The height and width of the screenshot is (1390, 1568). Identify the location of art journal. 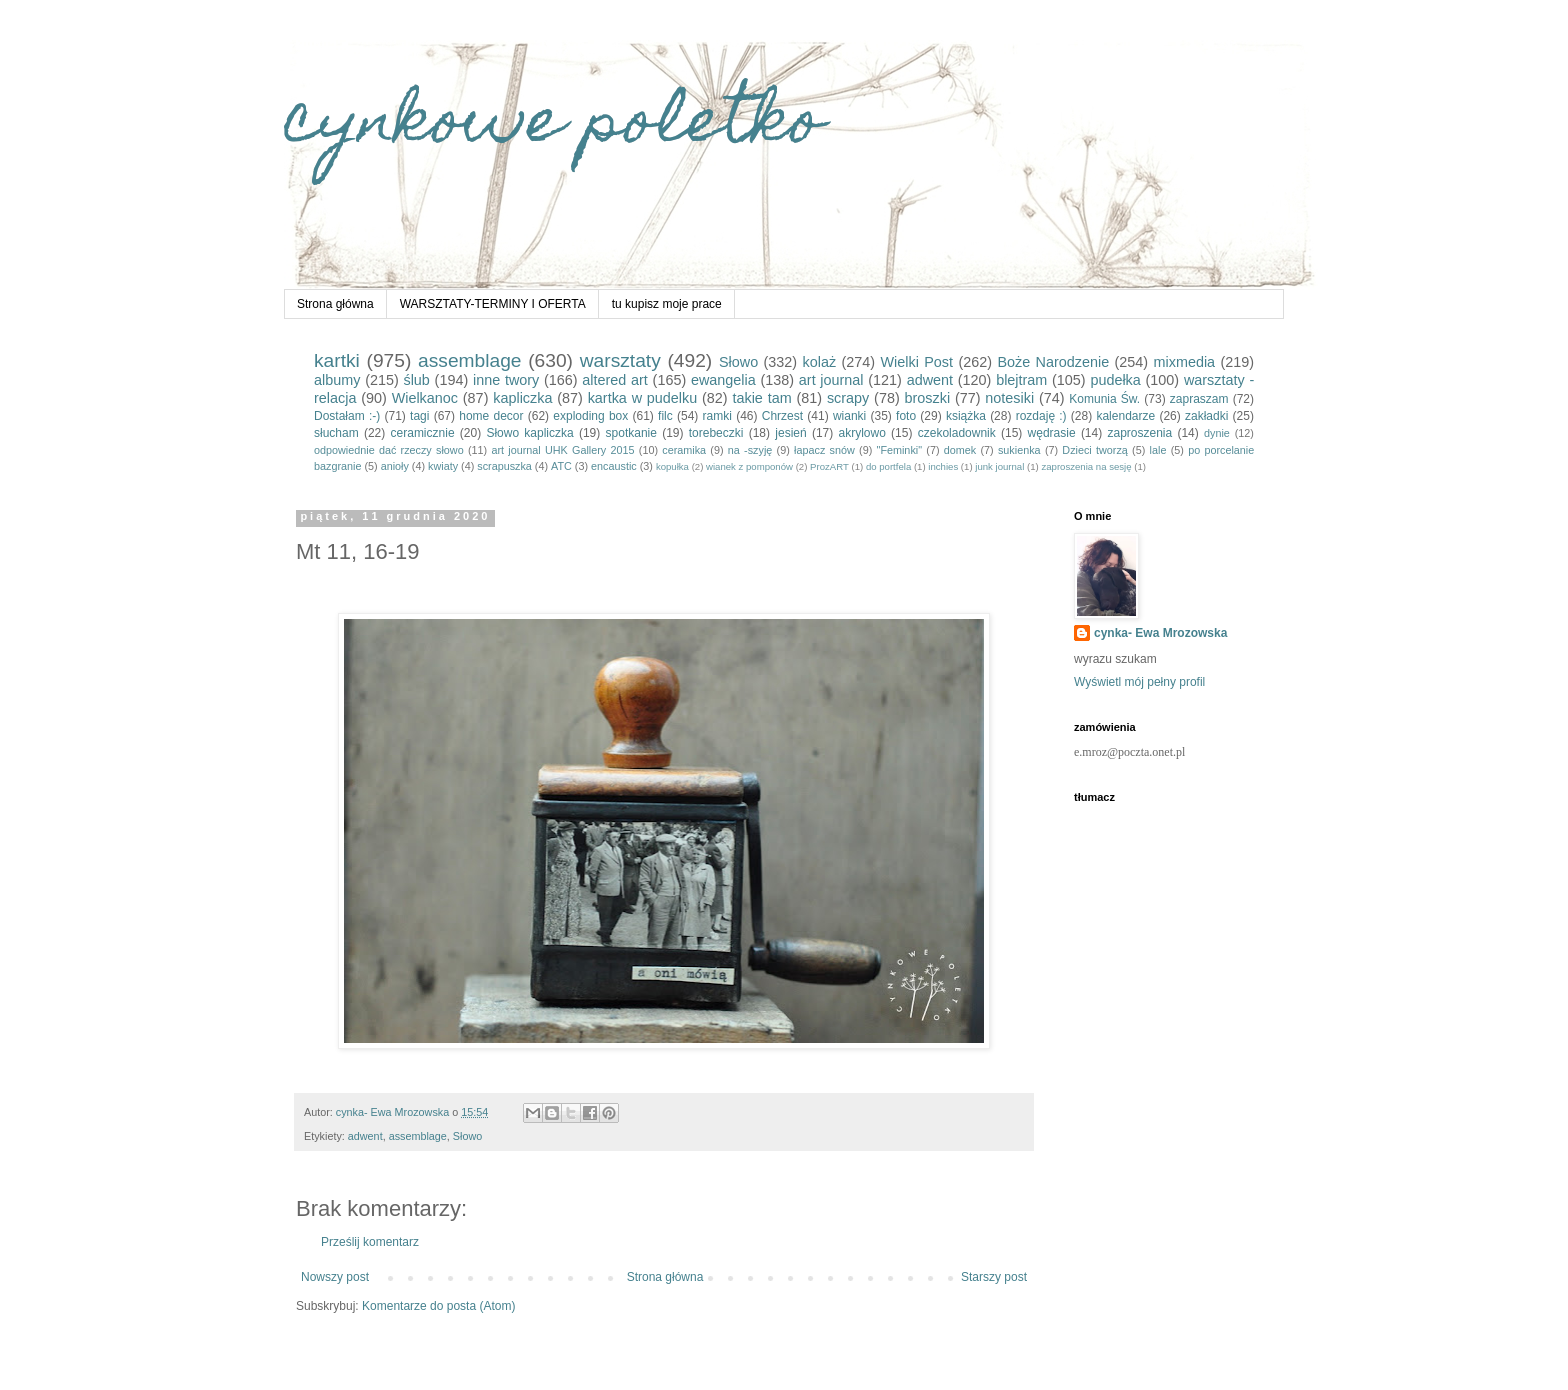
(831, 380).